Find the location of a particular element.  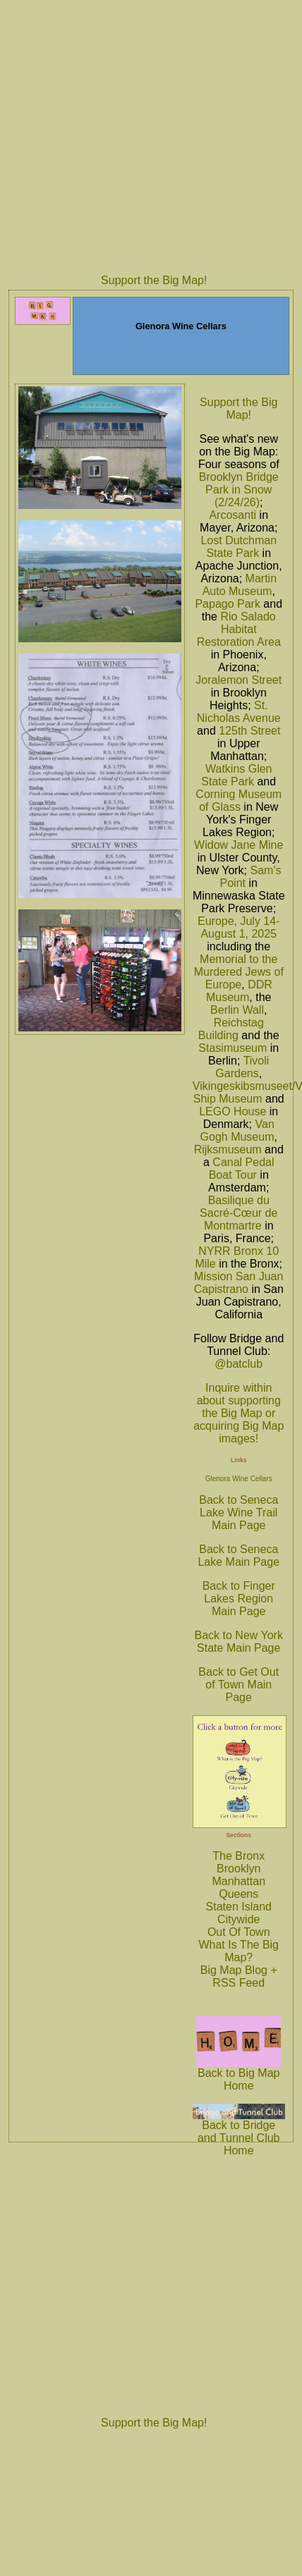

125th Street is located at coordinates (249, 731).